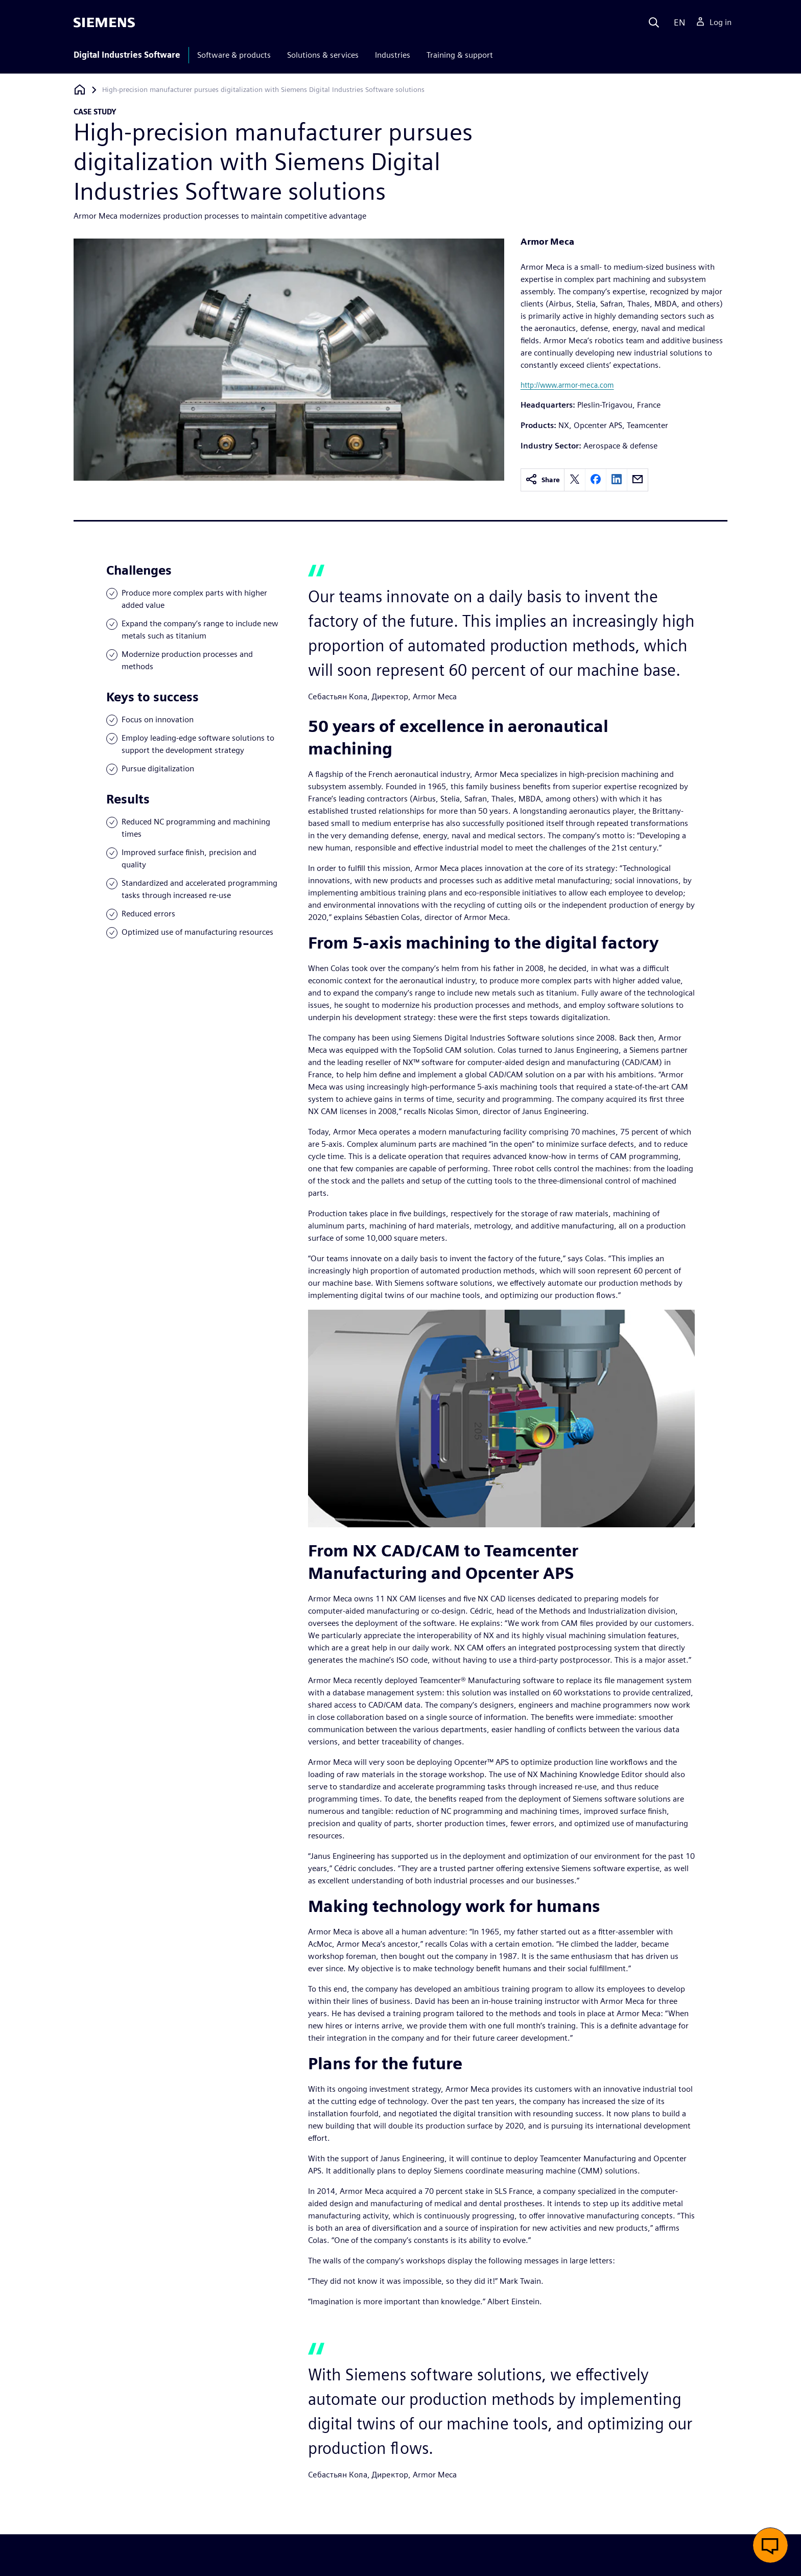  Describe the element at coordinates (616, 480) in the screenshot. I see `[linkedin]` at that location.